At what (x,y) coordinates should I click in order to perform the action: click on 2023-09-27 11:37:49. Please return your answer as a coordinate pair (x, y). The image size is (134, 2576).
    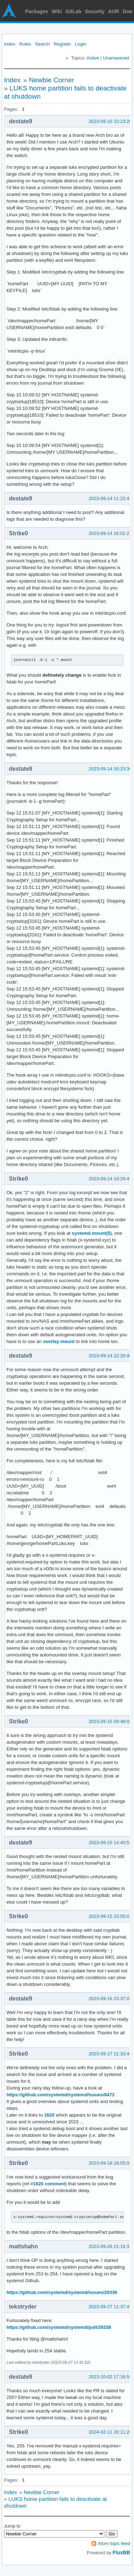
    Looking at the image, I should click on (110, 2306).